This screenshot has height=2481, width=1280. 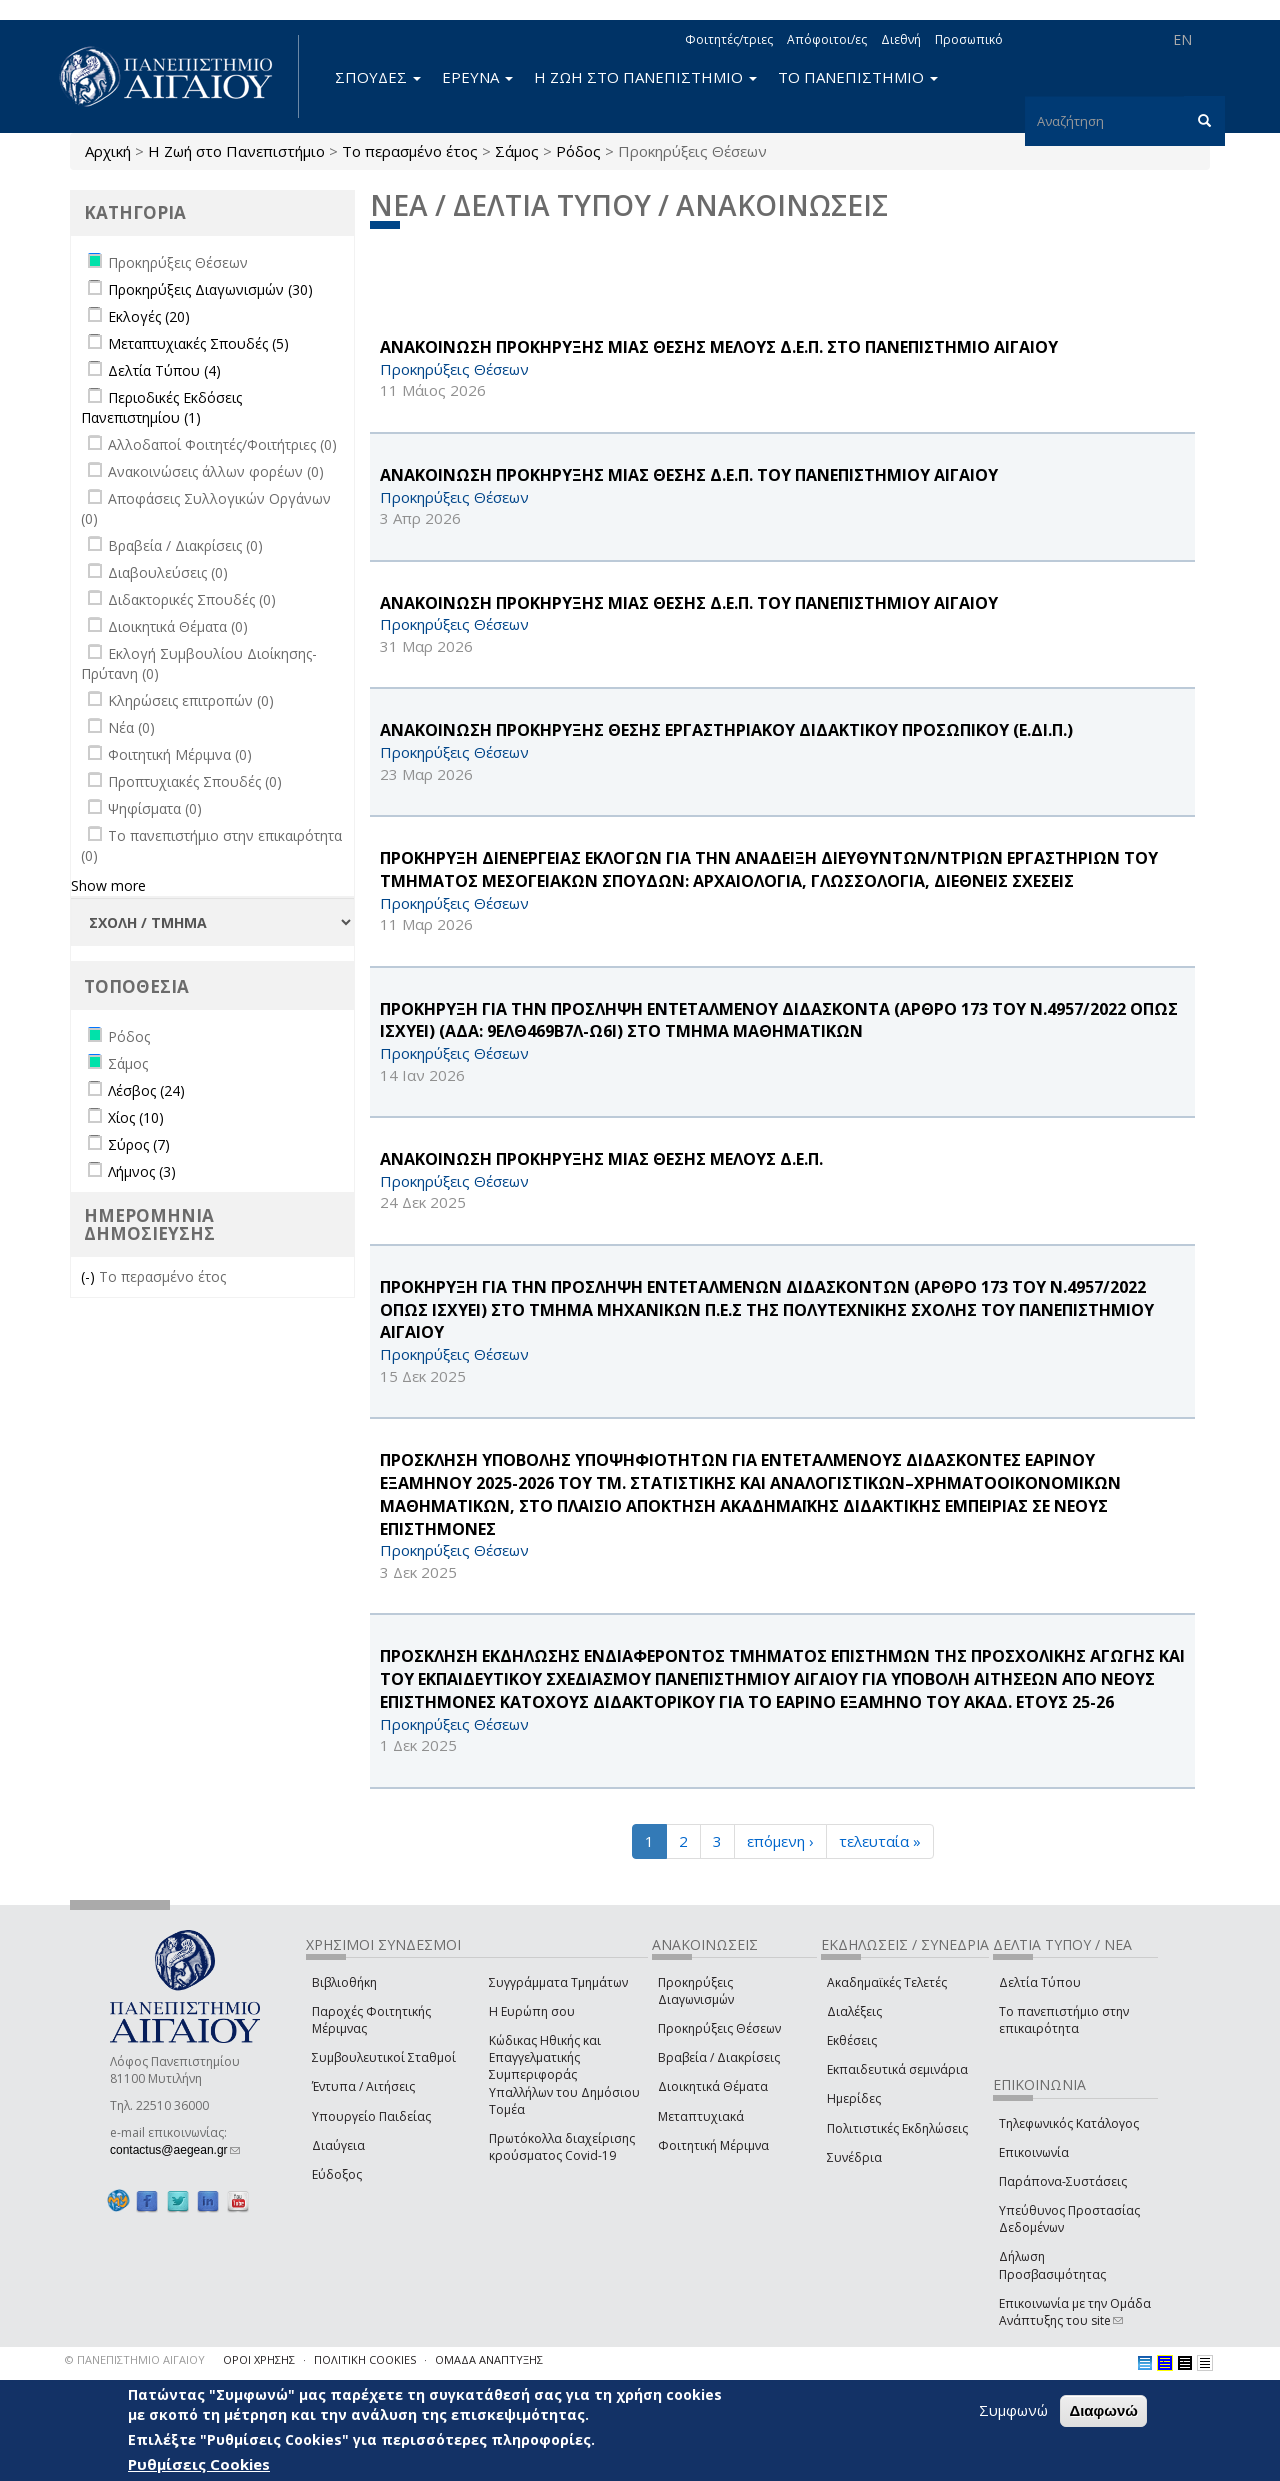 What do you see at coordinates (696, 1991) in the screenshot?
I see `Προκηρύξεις Διαγωνισμών` at bounding box center [696, 1991].